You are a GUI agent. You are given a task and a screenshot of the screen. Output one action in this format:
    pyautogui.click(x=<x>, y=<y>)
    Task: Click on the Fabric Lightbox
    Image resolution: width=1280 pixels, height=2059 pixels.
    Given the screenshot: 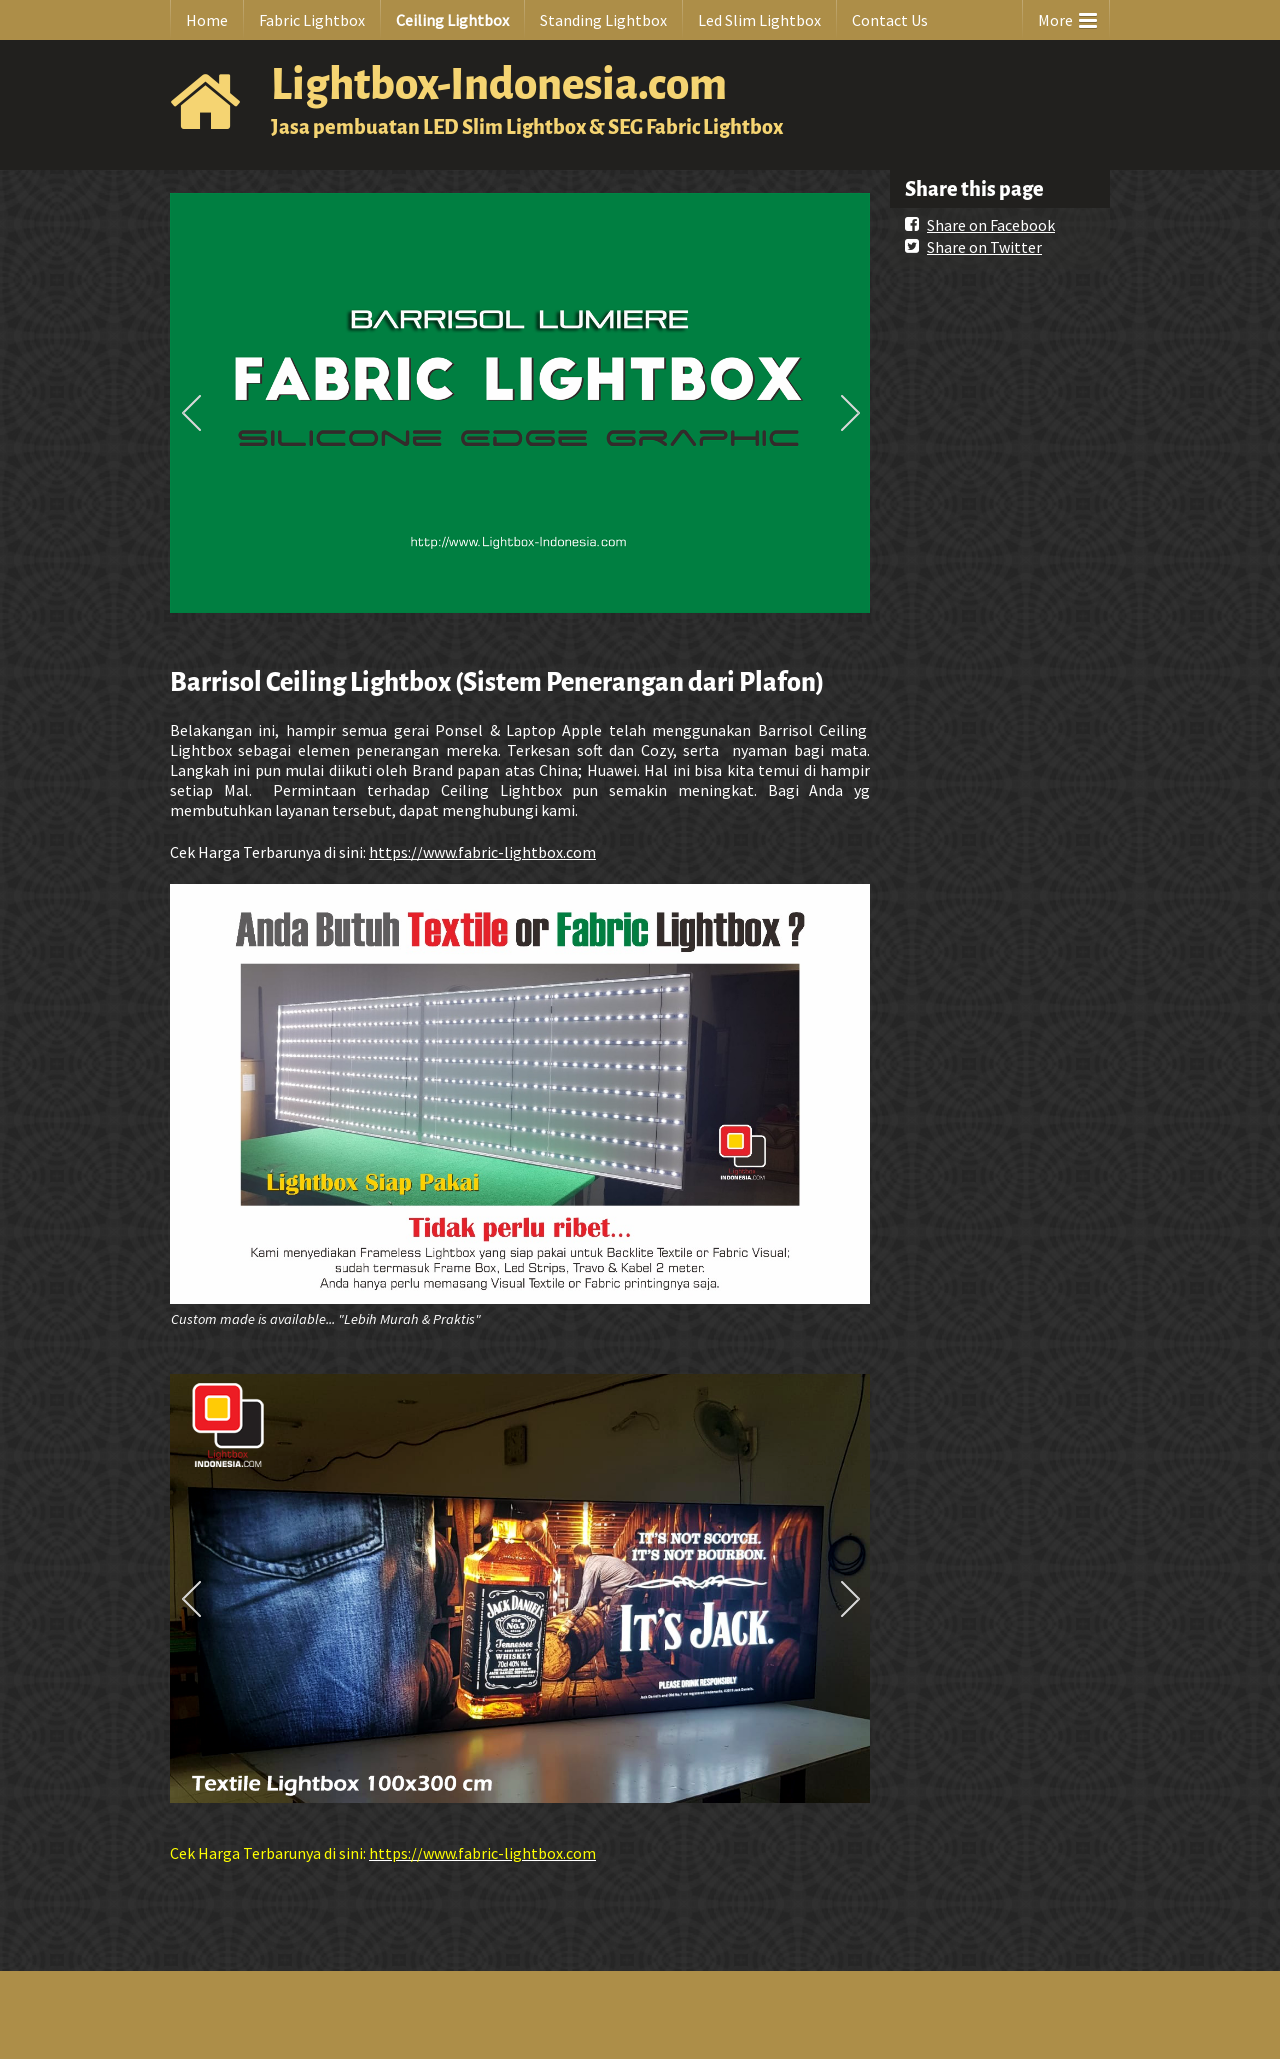 What is the action you would take?
    pyautogui.click(x=312, y=20)
    